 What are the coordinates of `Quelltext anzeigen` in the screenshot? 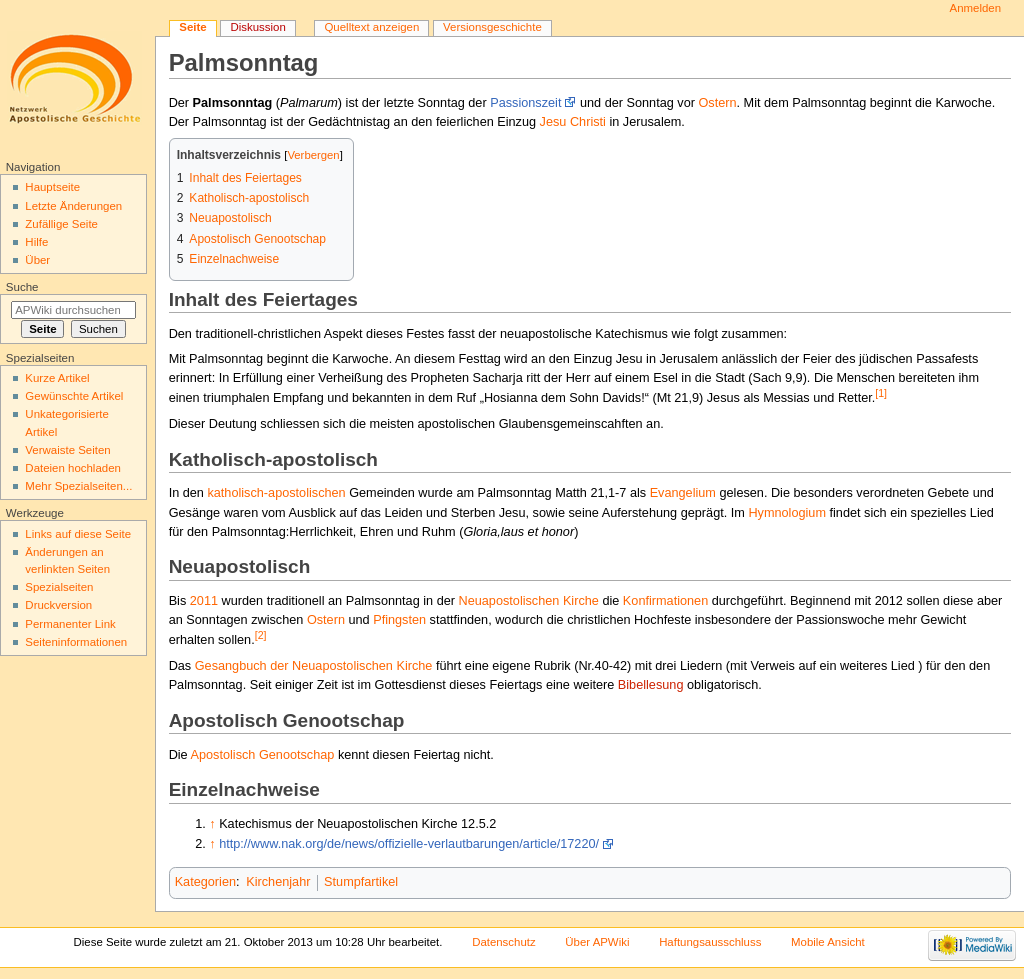 It's located at (371, 27).